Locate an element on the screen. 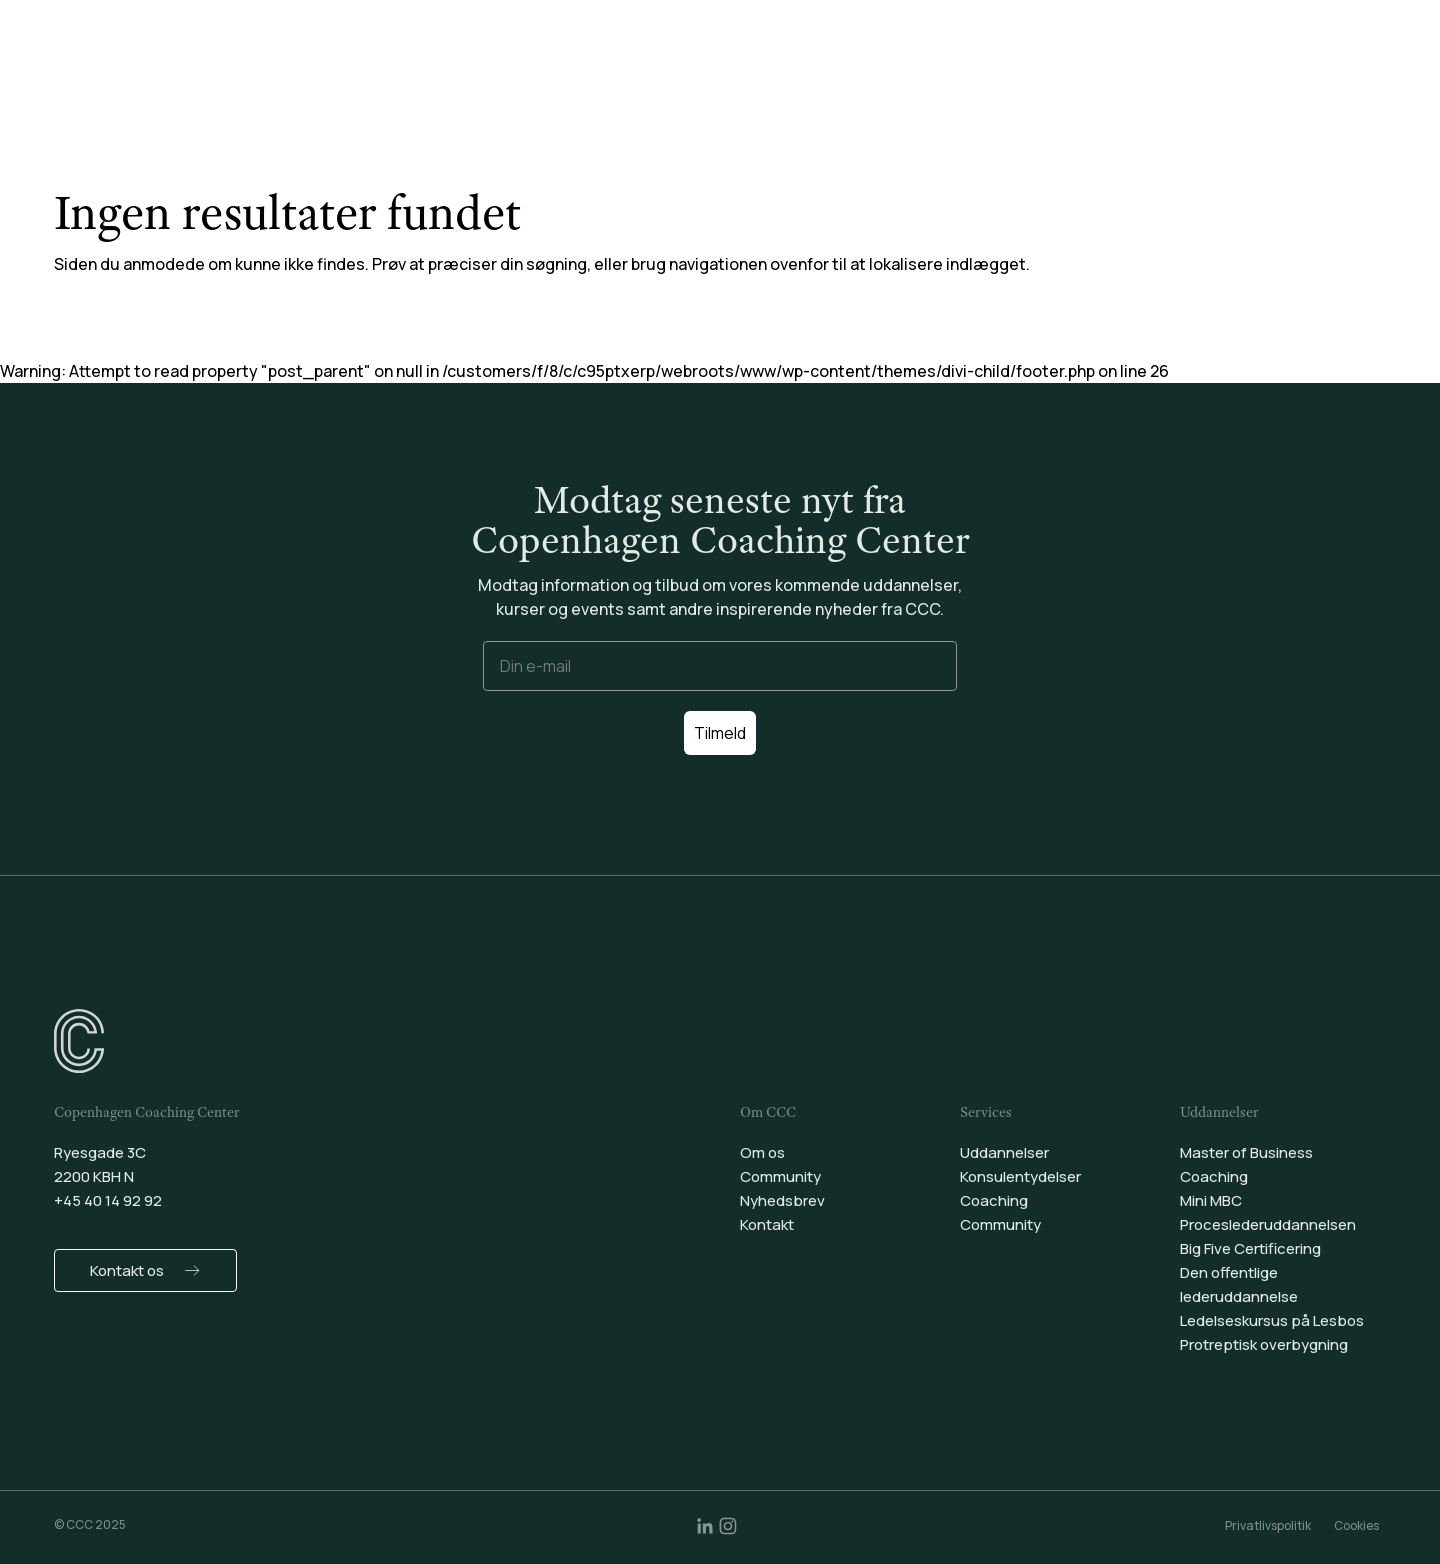 The height and width of the screenshot is (1564, 1440). Om os is located at coordinates (762, 1152).